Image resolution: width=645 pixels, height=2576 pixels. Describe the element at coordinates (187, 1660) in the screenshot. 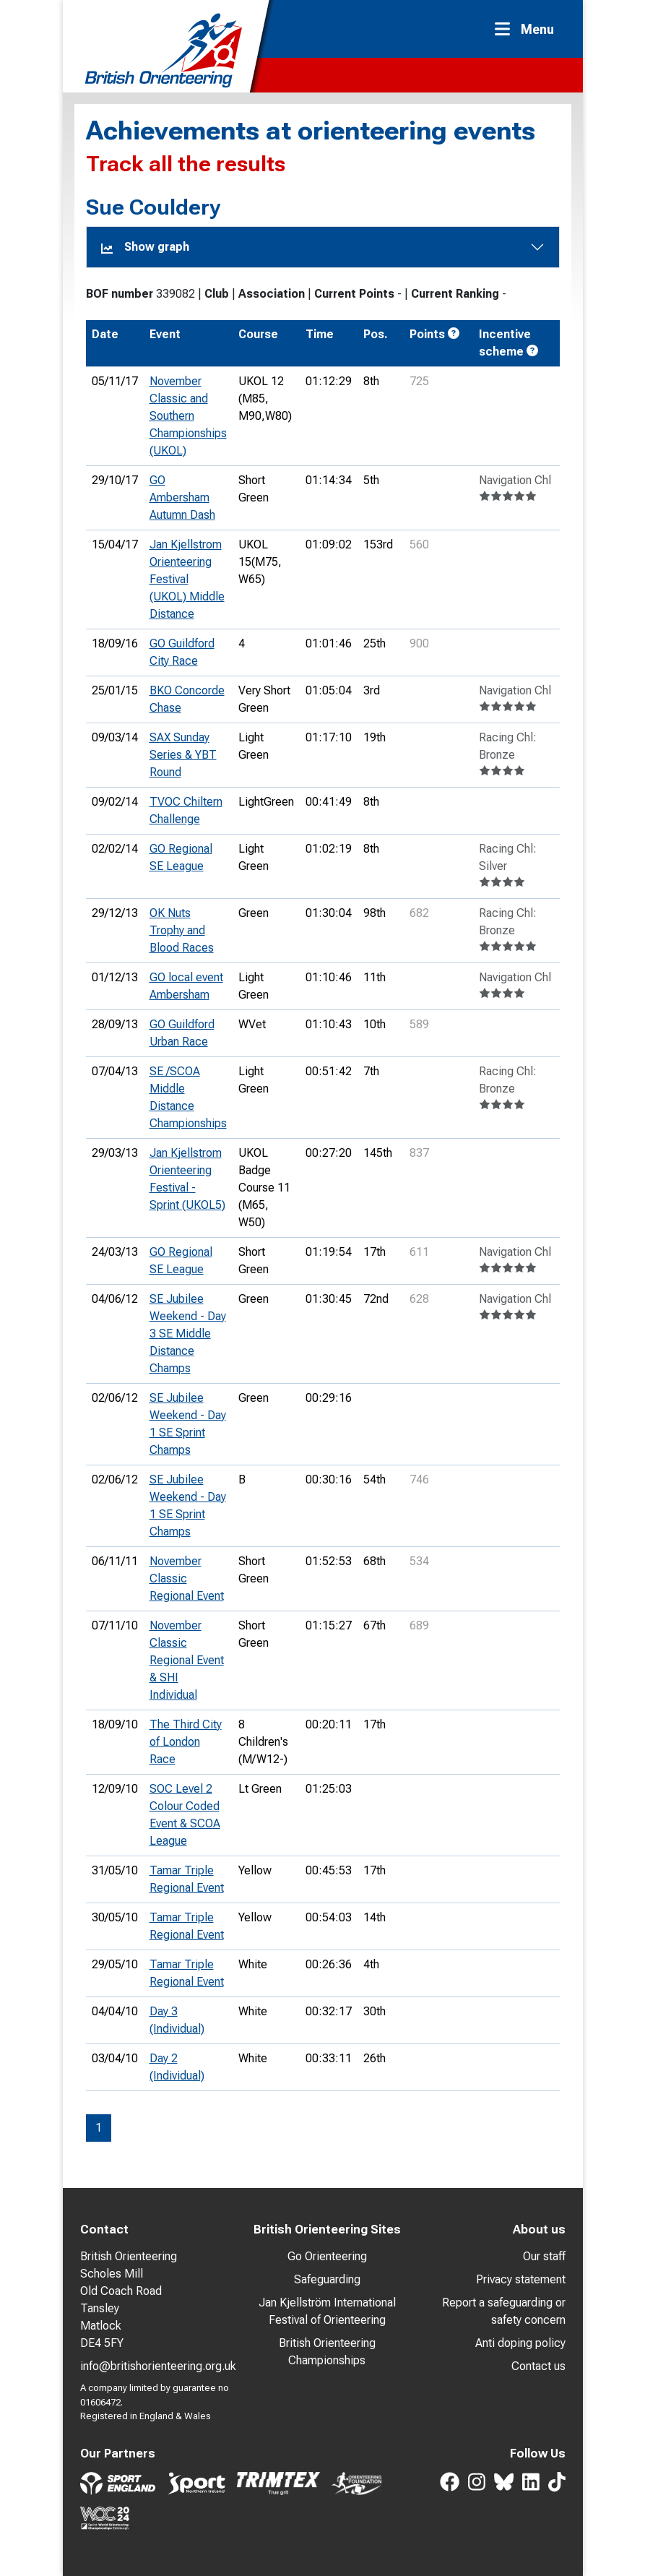

I see `November Classic Regional Event & SHI Individual` at that location.